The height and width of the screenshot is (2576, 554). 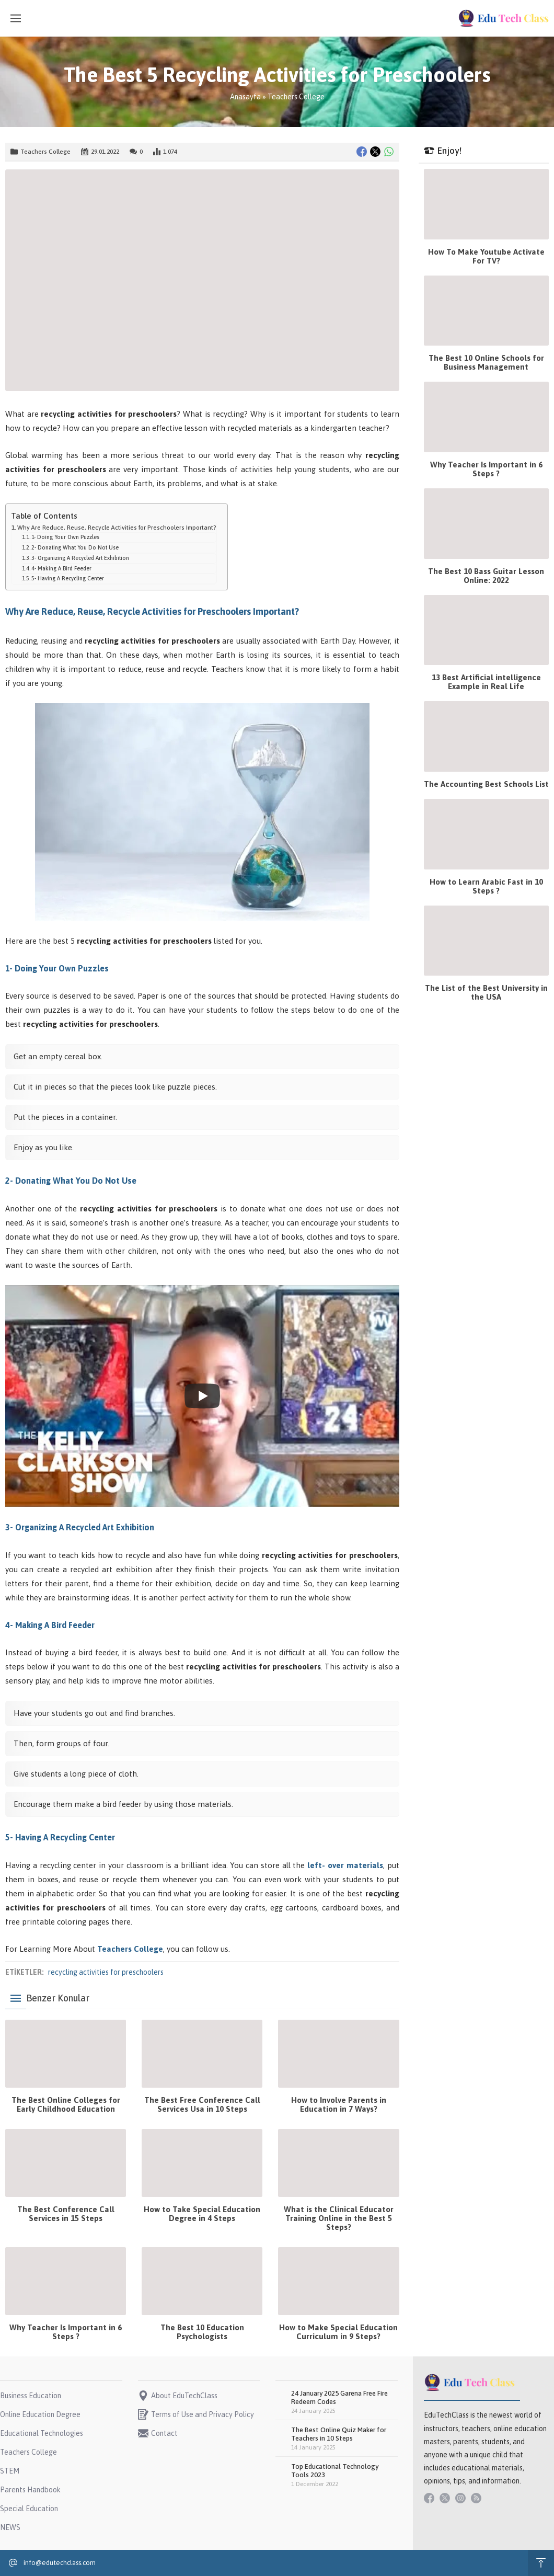 I want to click on The Best 10 Online Schools for Business Management, so click(x=486, y=362).